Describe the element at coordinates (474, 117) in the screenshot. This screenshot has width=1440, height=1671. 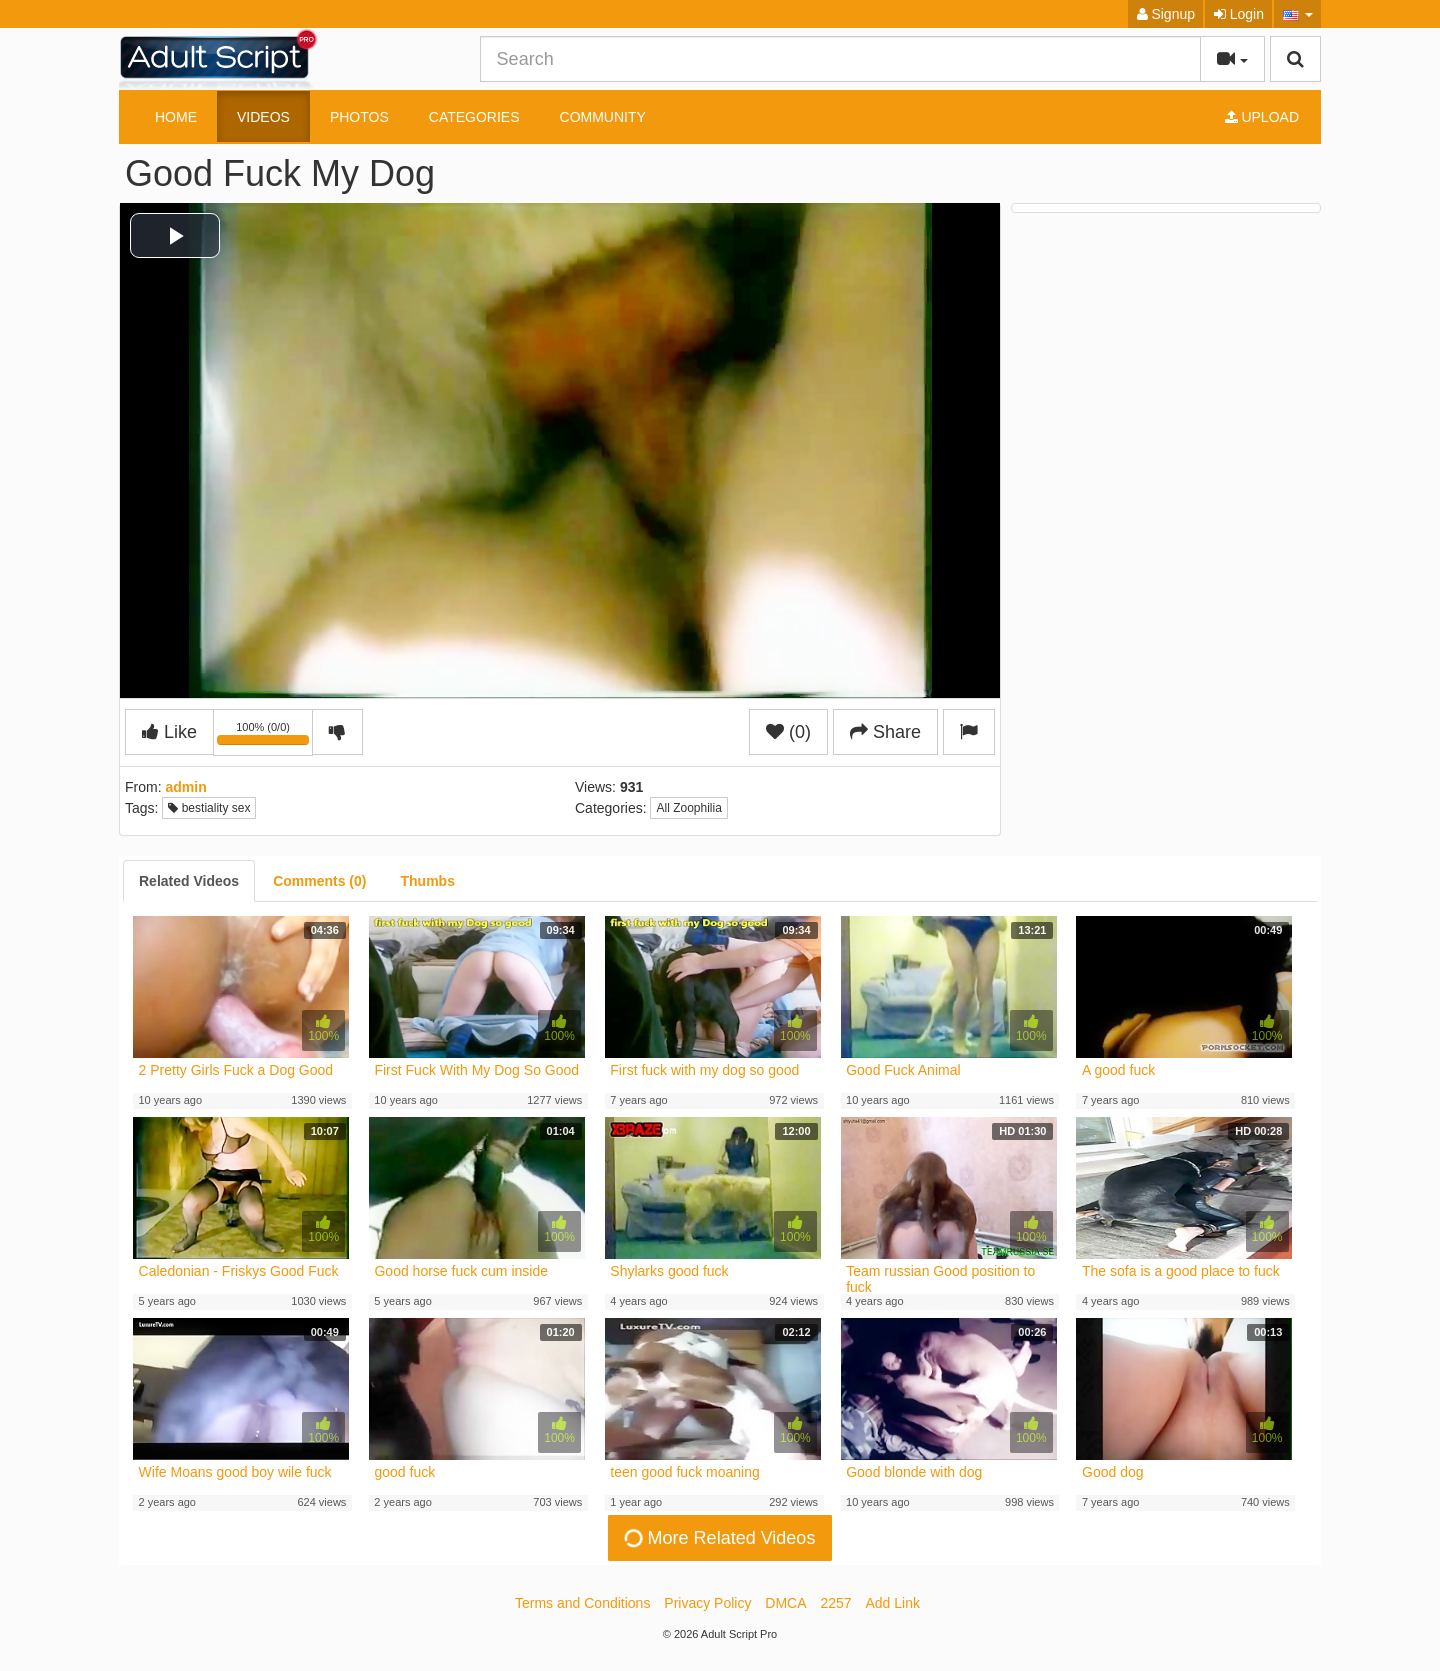
I see `Categories` at that location.